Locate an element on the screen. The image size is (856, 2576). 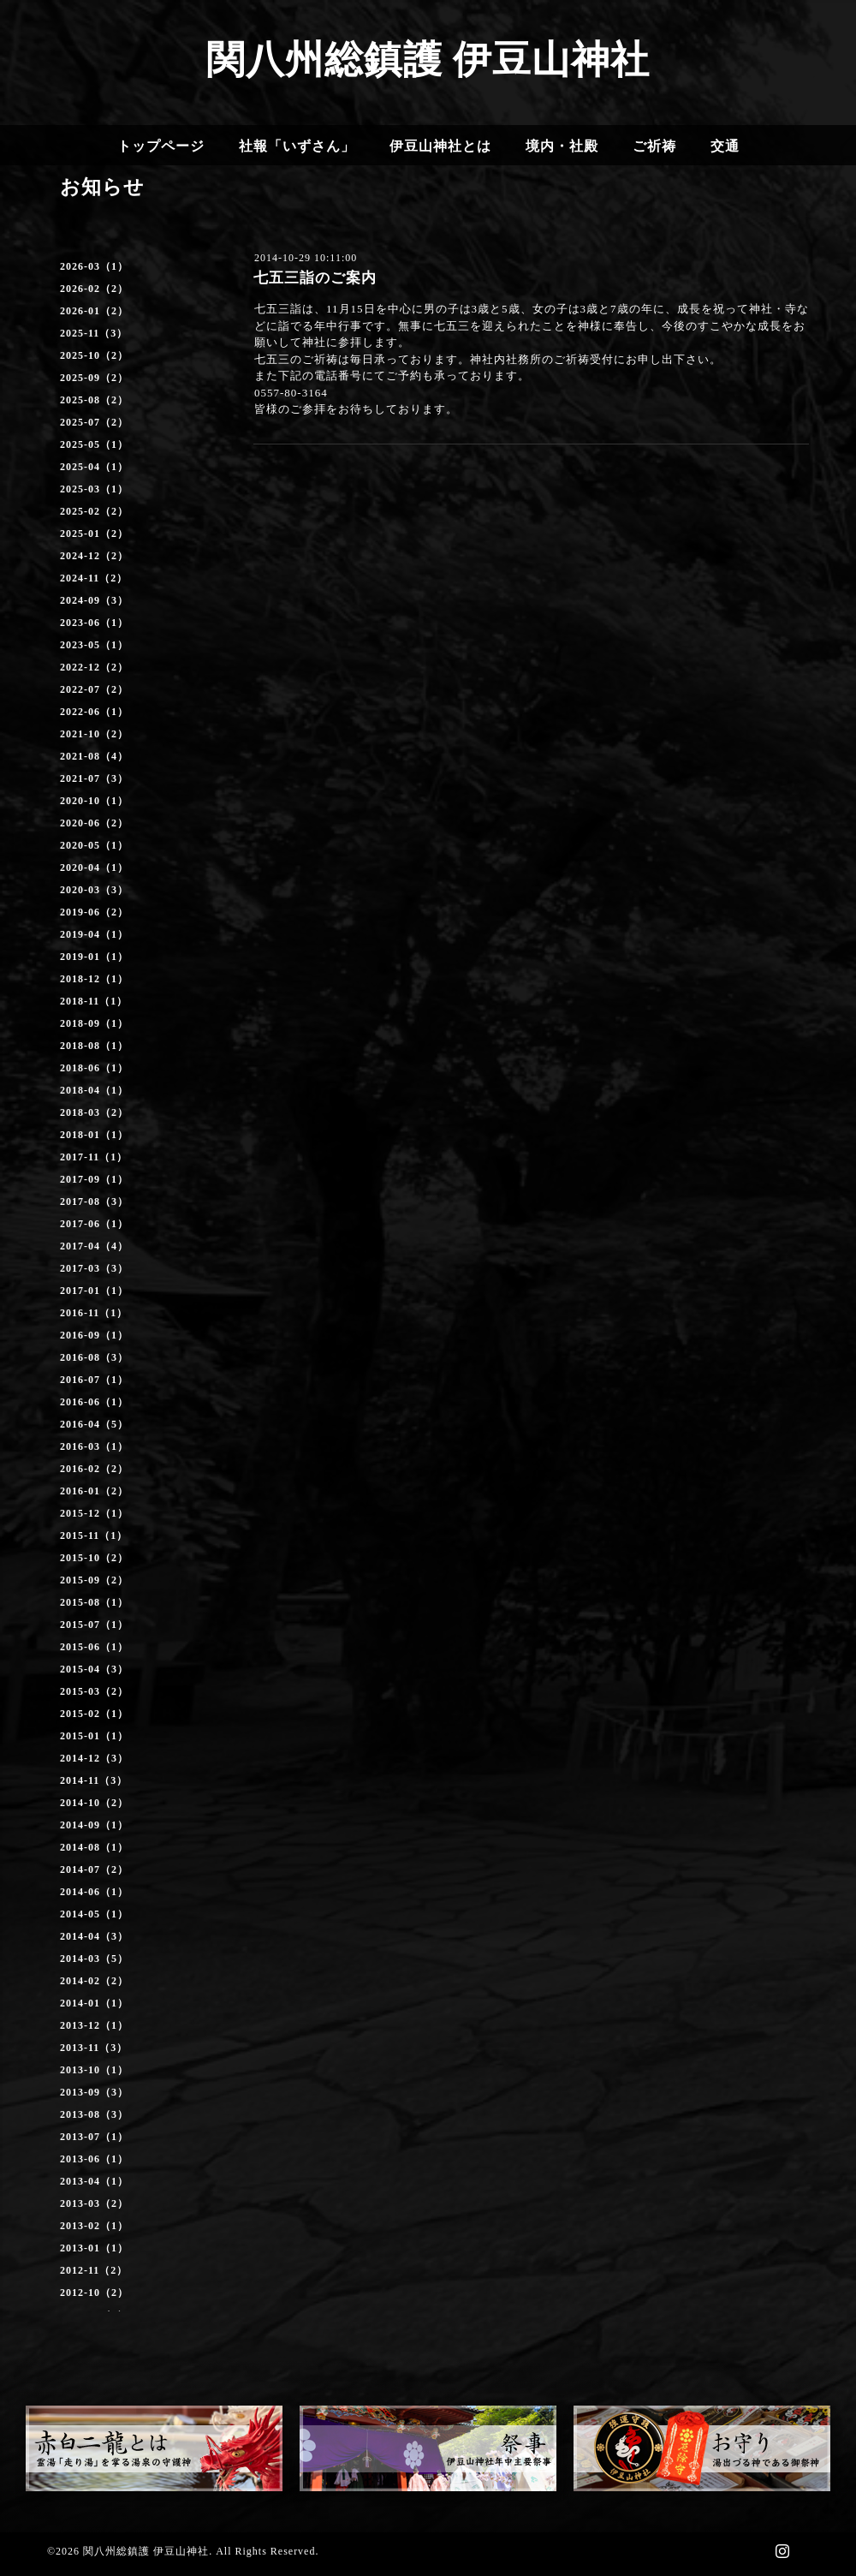
2018-11（1） is located at coordinates (94, 1001).